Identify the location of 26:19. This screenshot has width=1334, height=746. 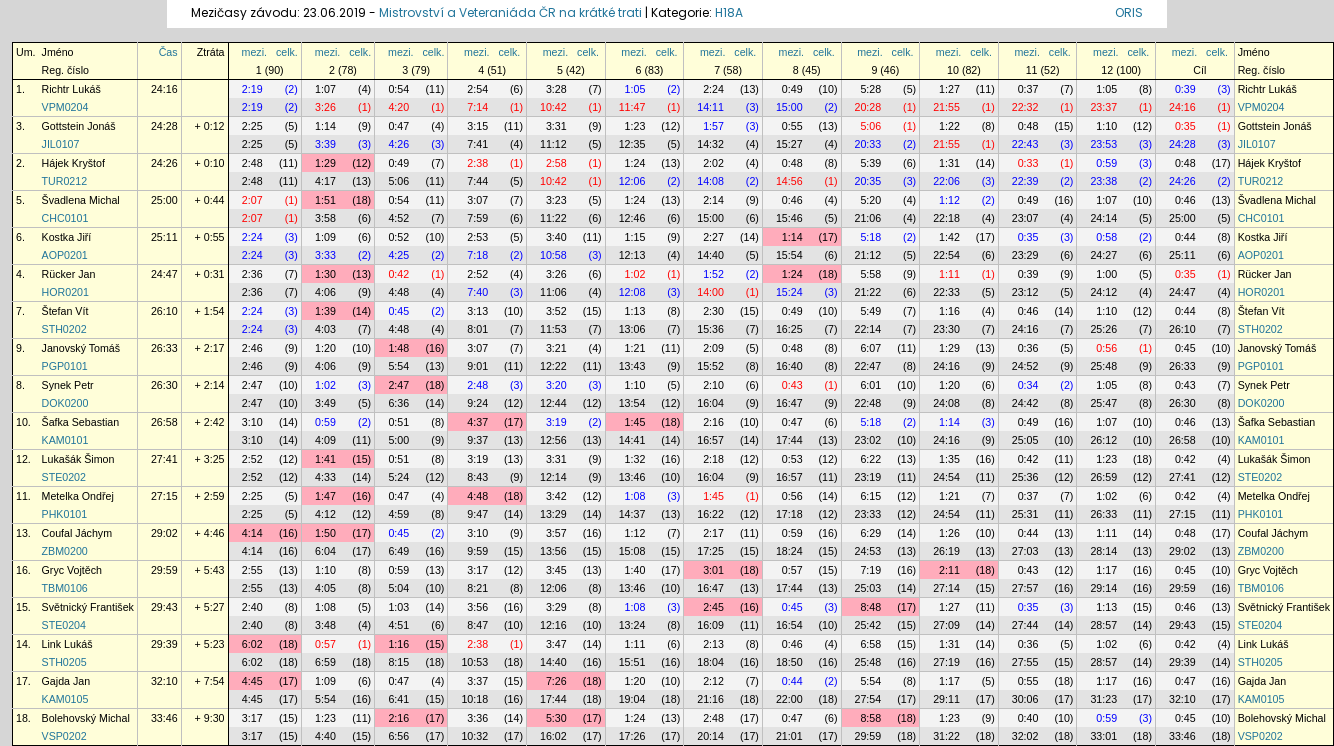
(946, 551).